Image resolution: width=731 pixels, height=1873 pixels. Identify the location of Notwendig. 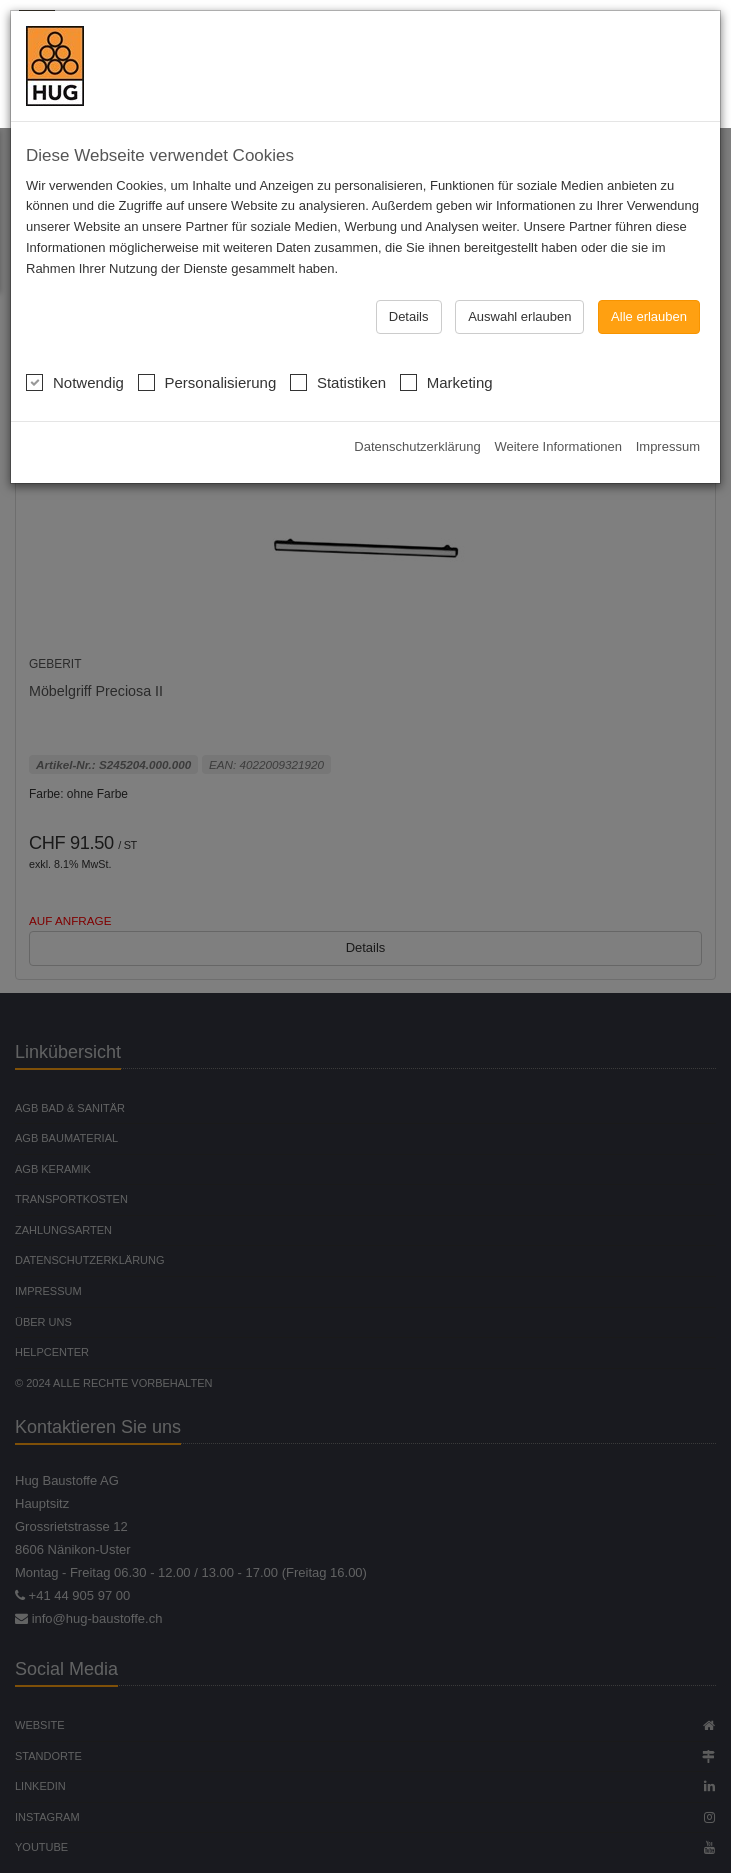
(75, 380).